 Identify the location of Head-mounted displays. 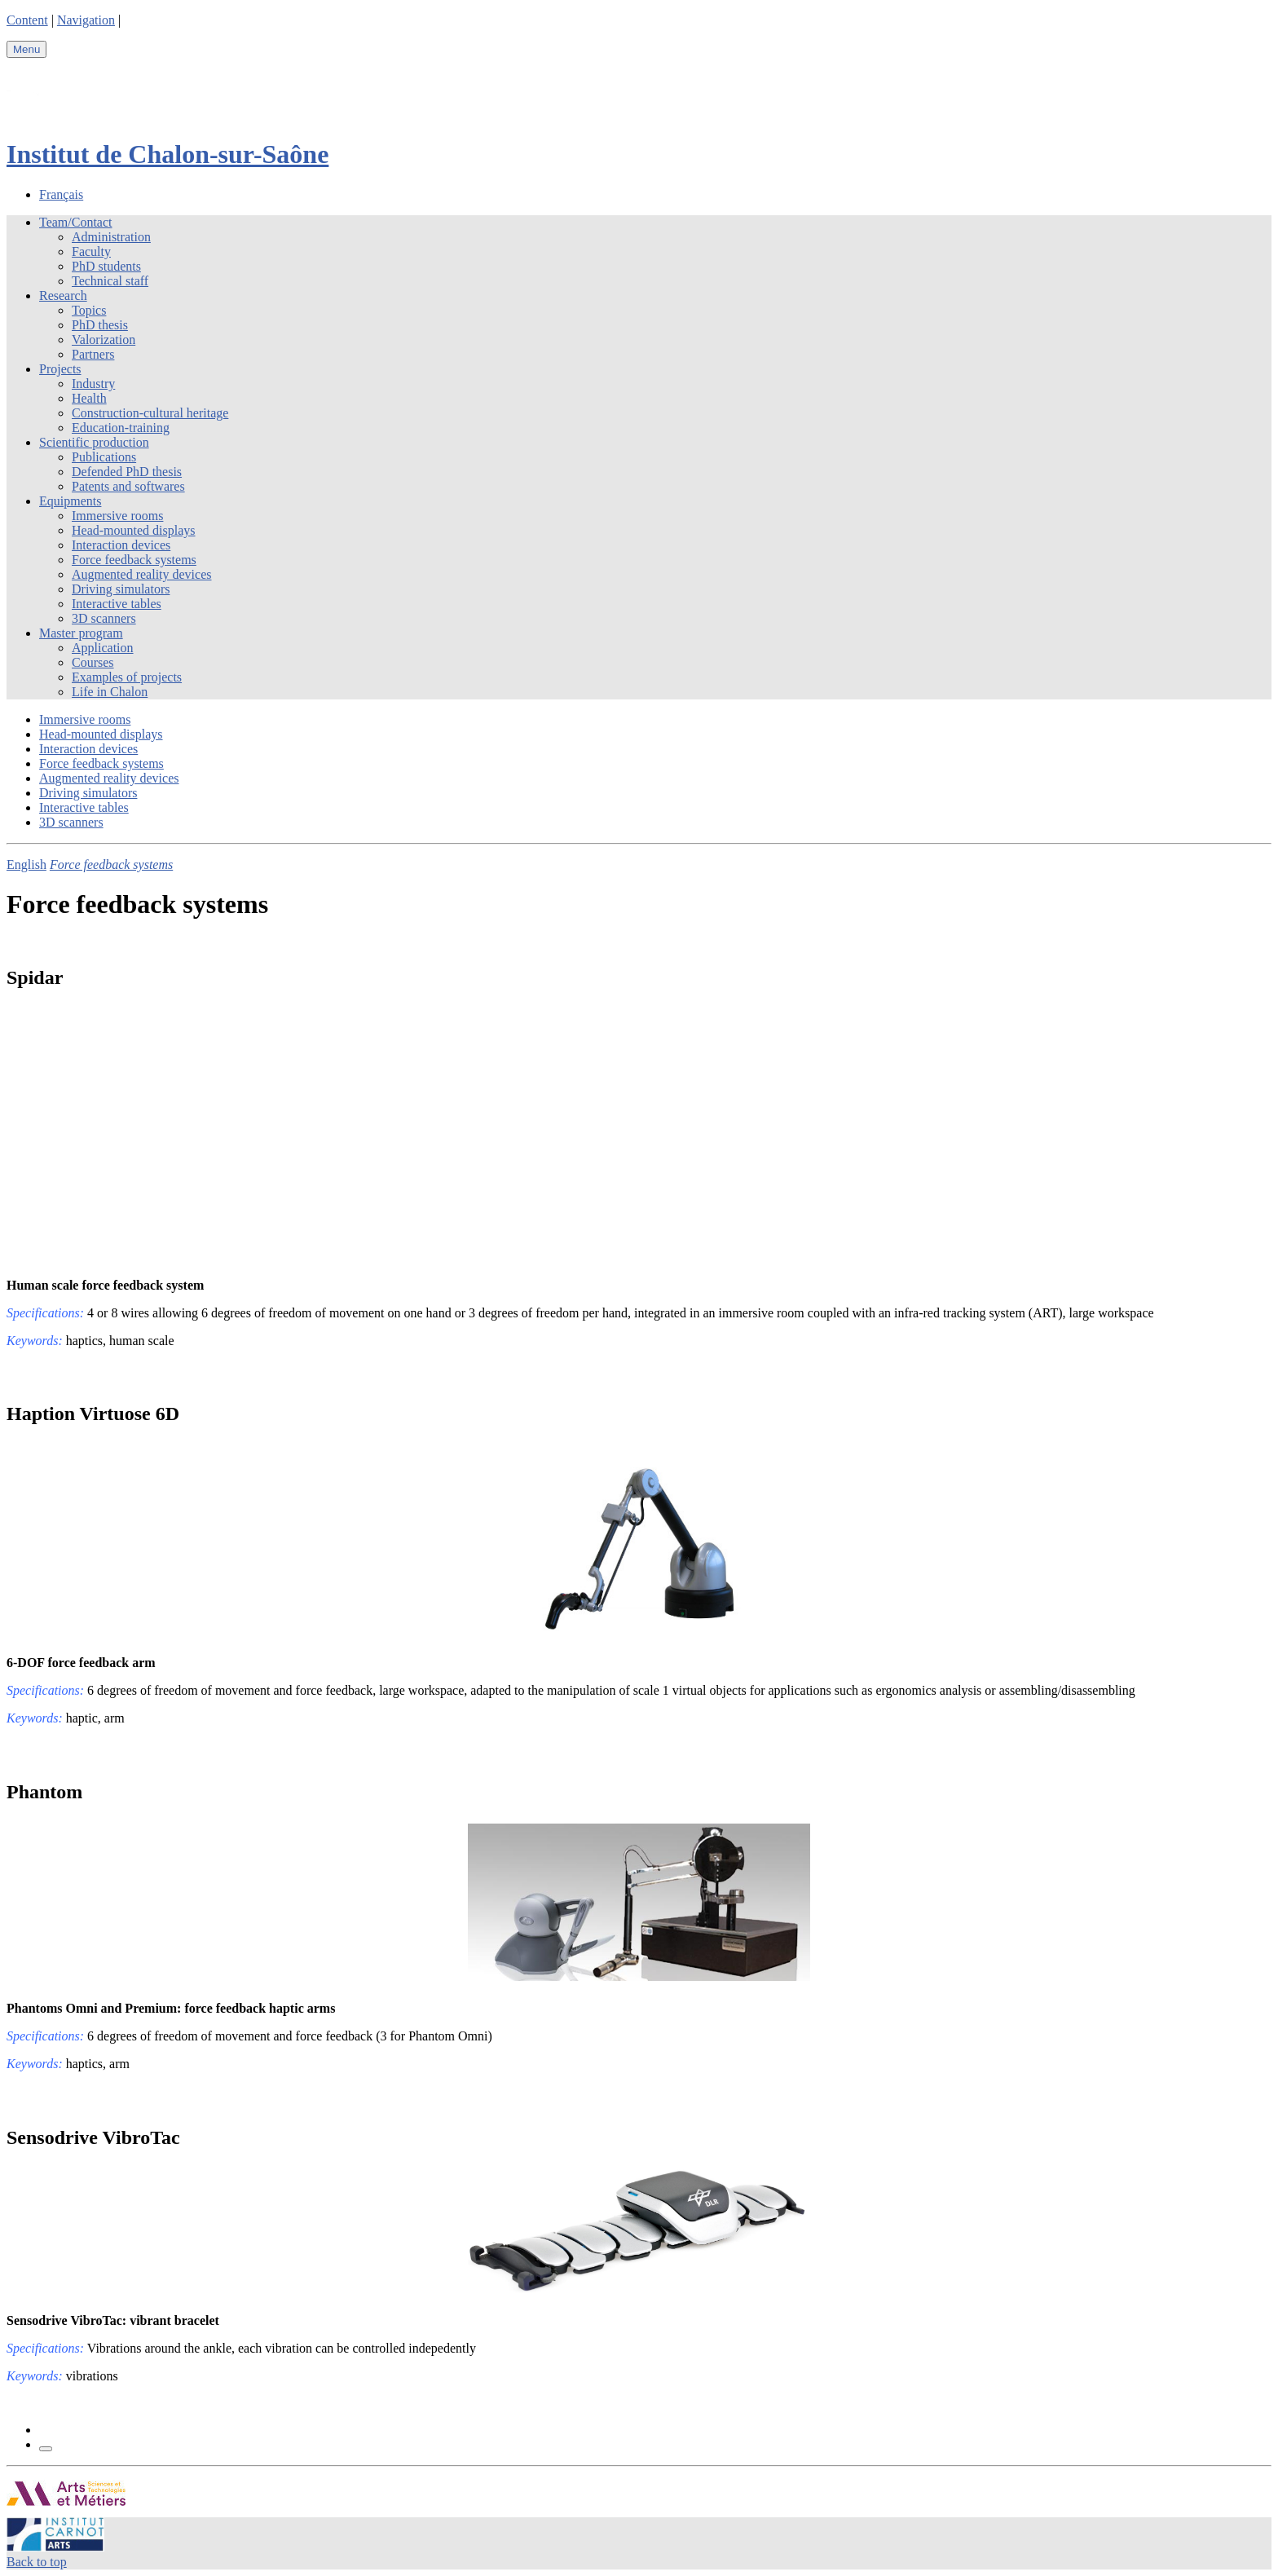
(134, 530).